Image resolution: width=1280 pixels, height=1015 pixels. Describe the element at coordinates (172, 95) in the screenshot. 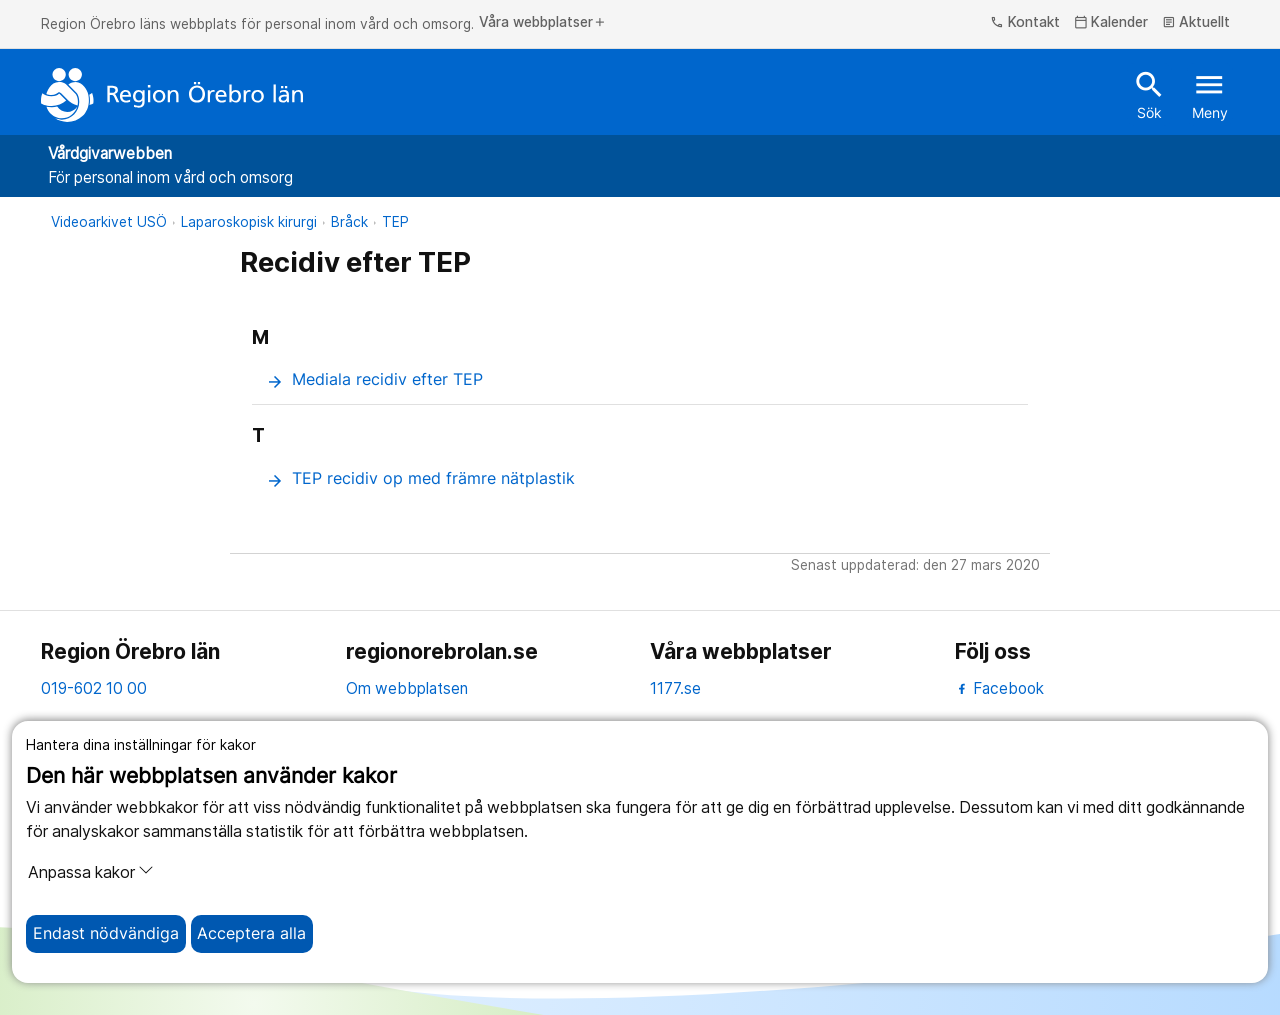

I see `[Till startsidan]` at that location.